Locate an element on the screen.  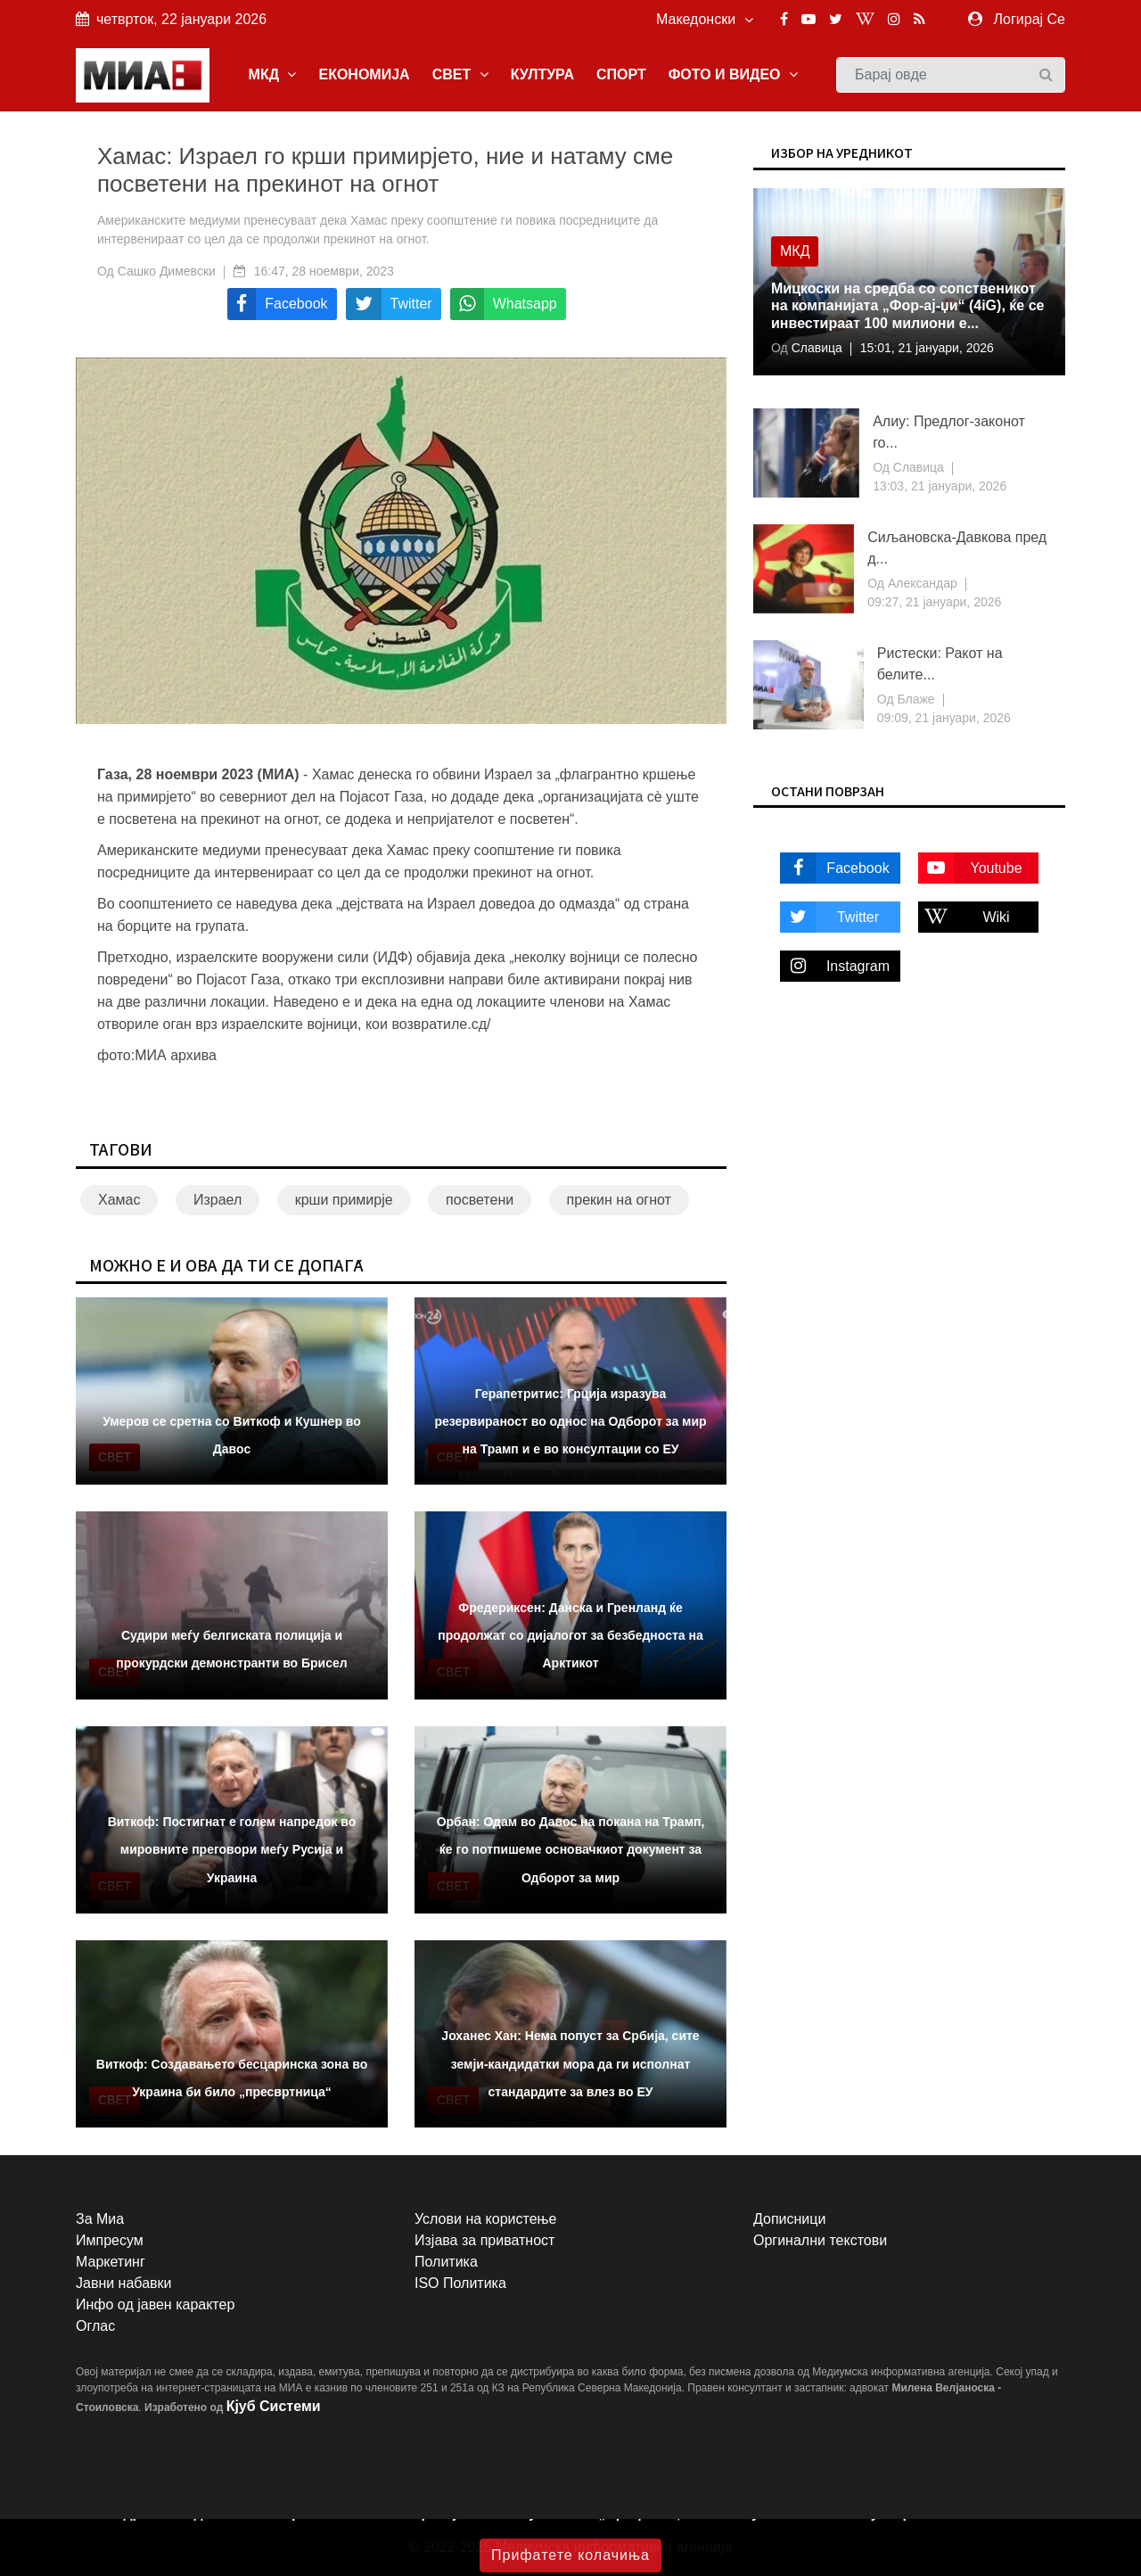
Инфо од јавен карактер is located at coordinates (155, 2304).